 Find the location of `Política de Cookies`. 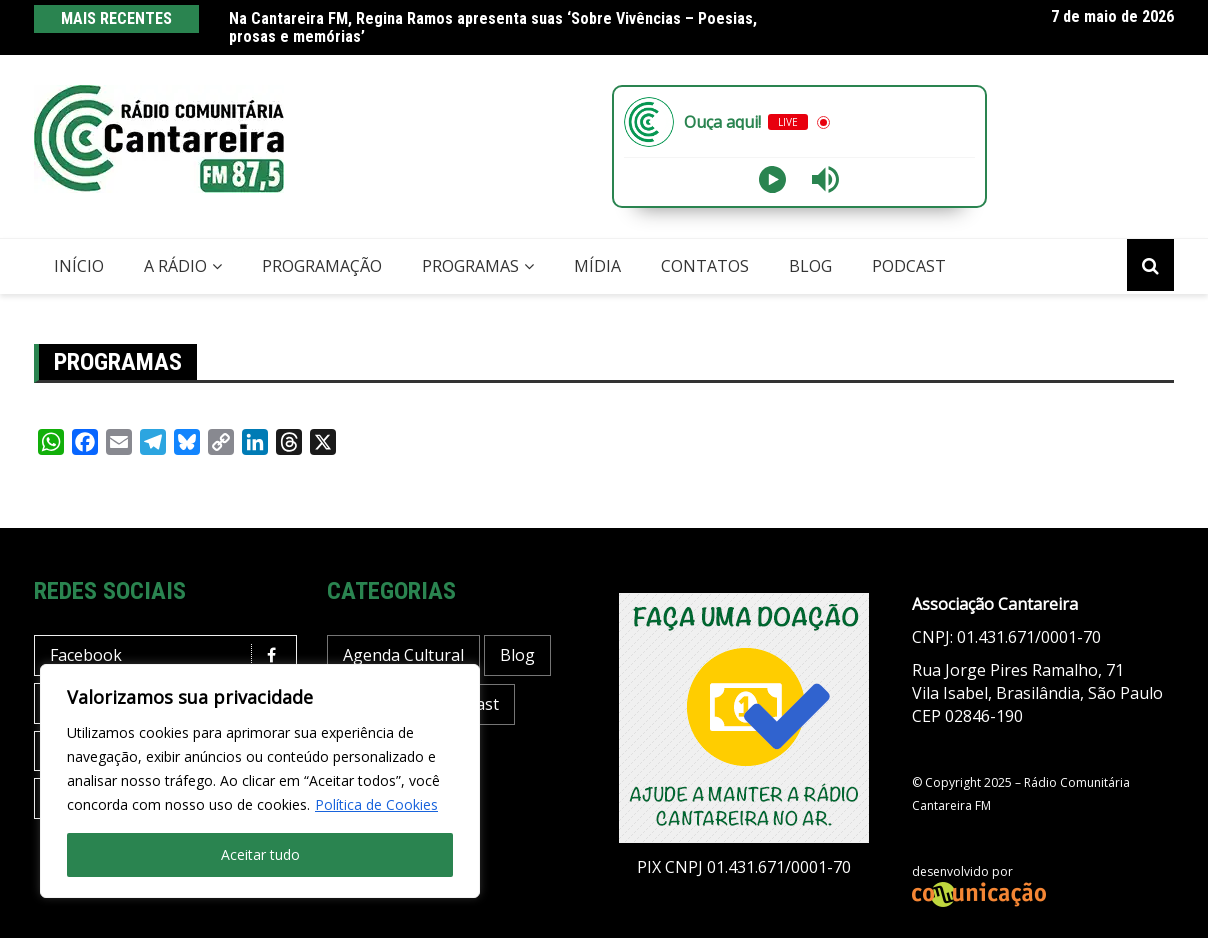

Política de Cookies is located at coordinates (376, 804).